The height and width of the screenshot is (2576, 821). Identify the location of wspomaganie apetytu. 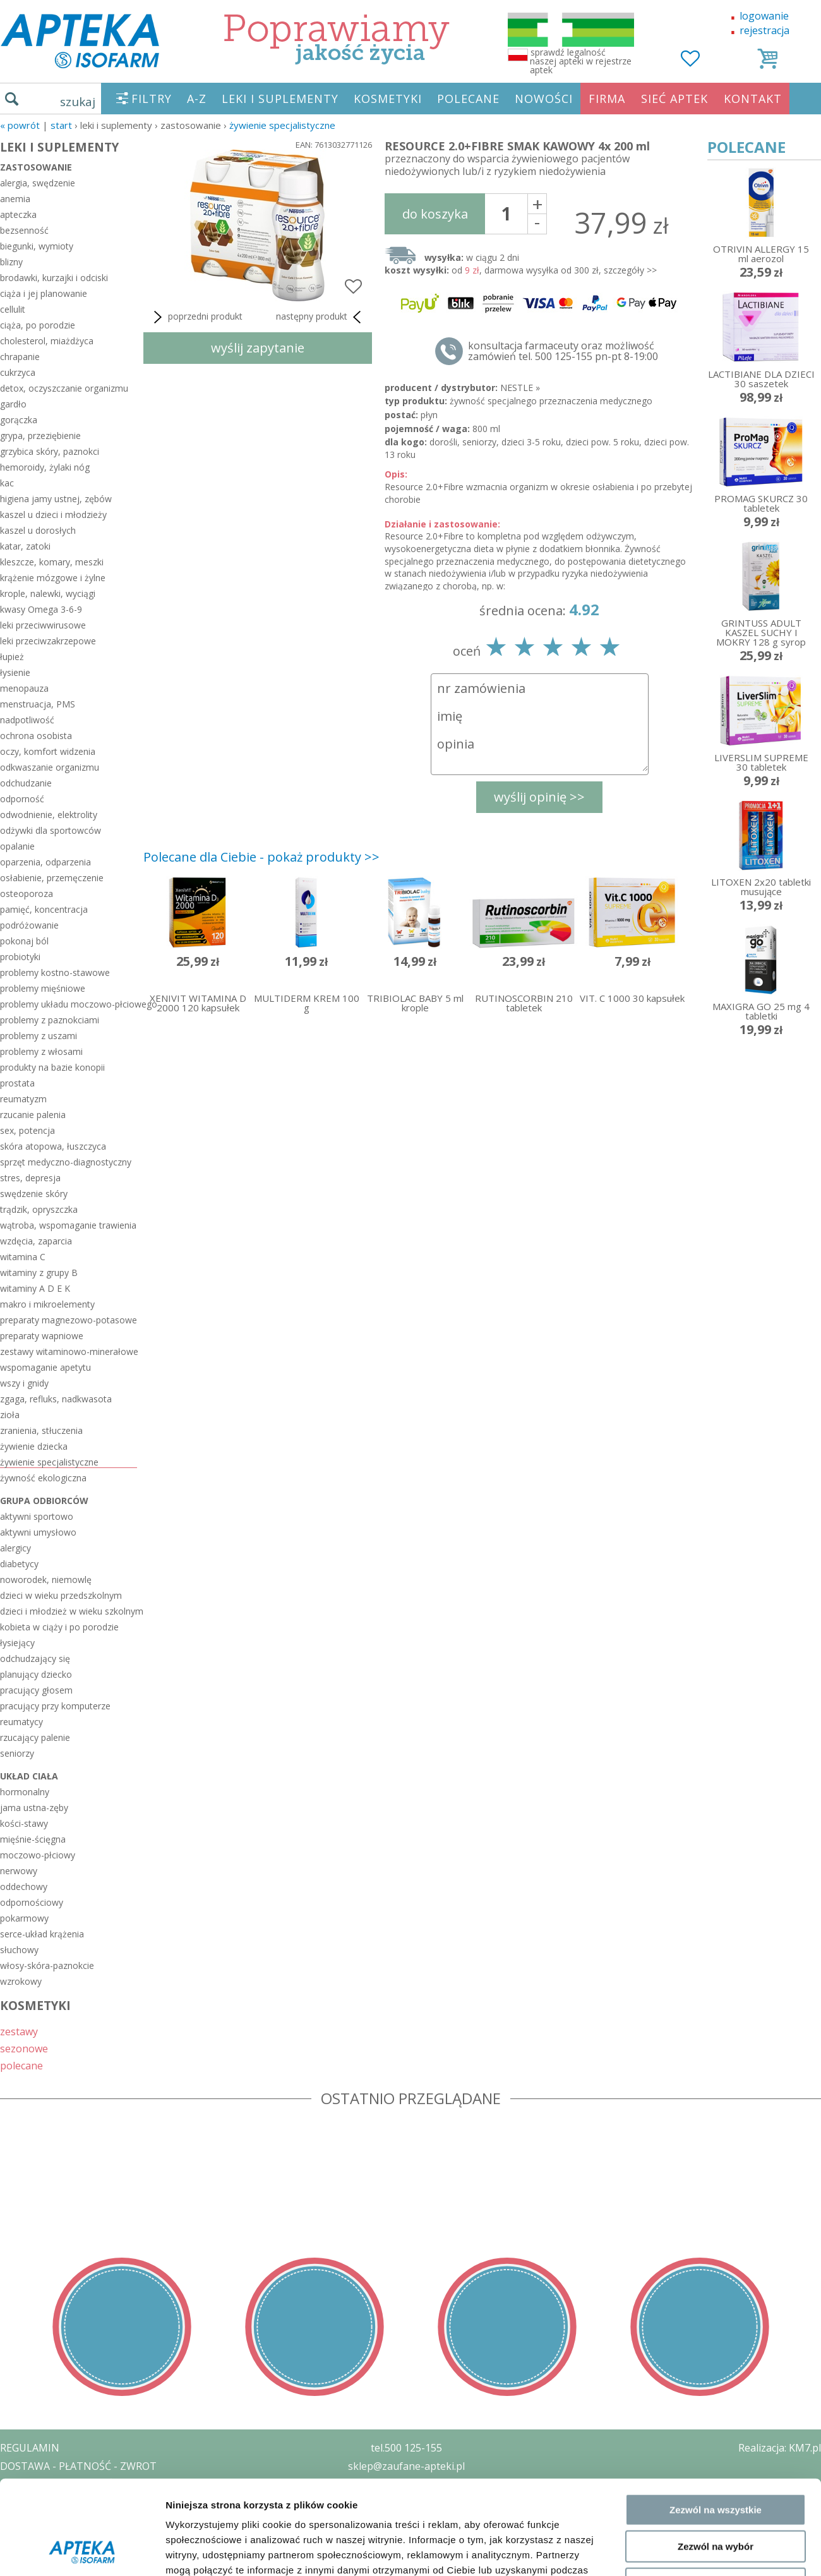
(45, 1367).